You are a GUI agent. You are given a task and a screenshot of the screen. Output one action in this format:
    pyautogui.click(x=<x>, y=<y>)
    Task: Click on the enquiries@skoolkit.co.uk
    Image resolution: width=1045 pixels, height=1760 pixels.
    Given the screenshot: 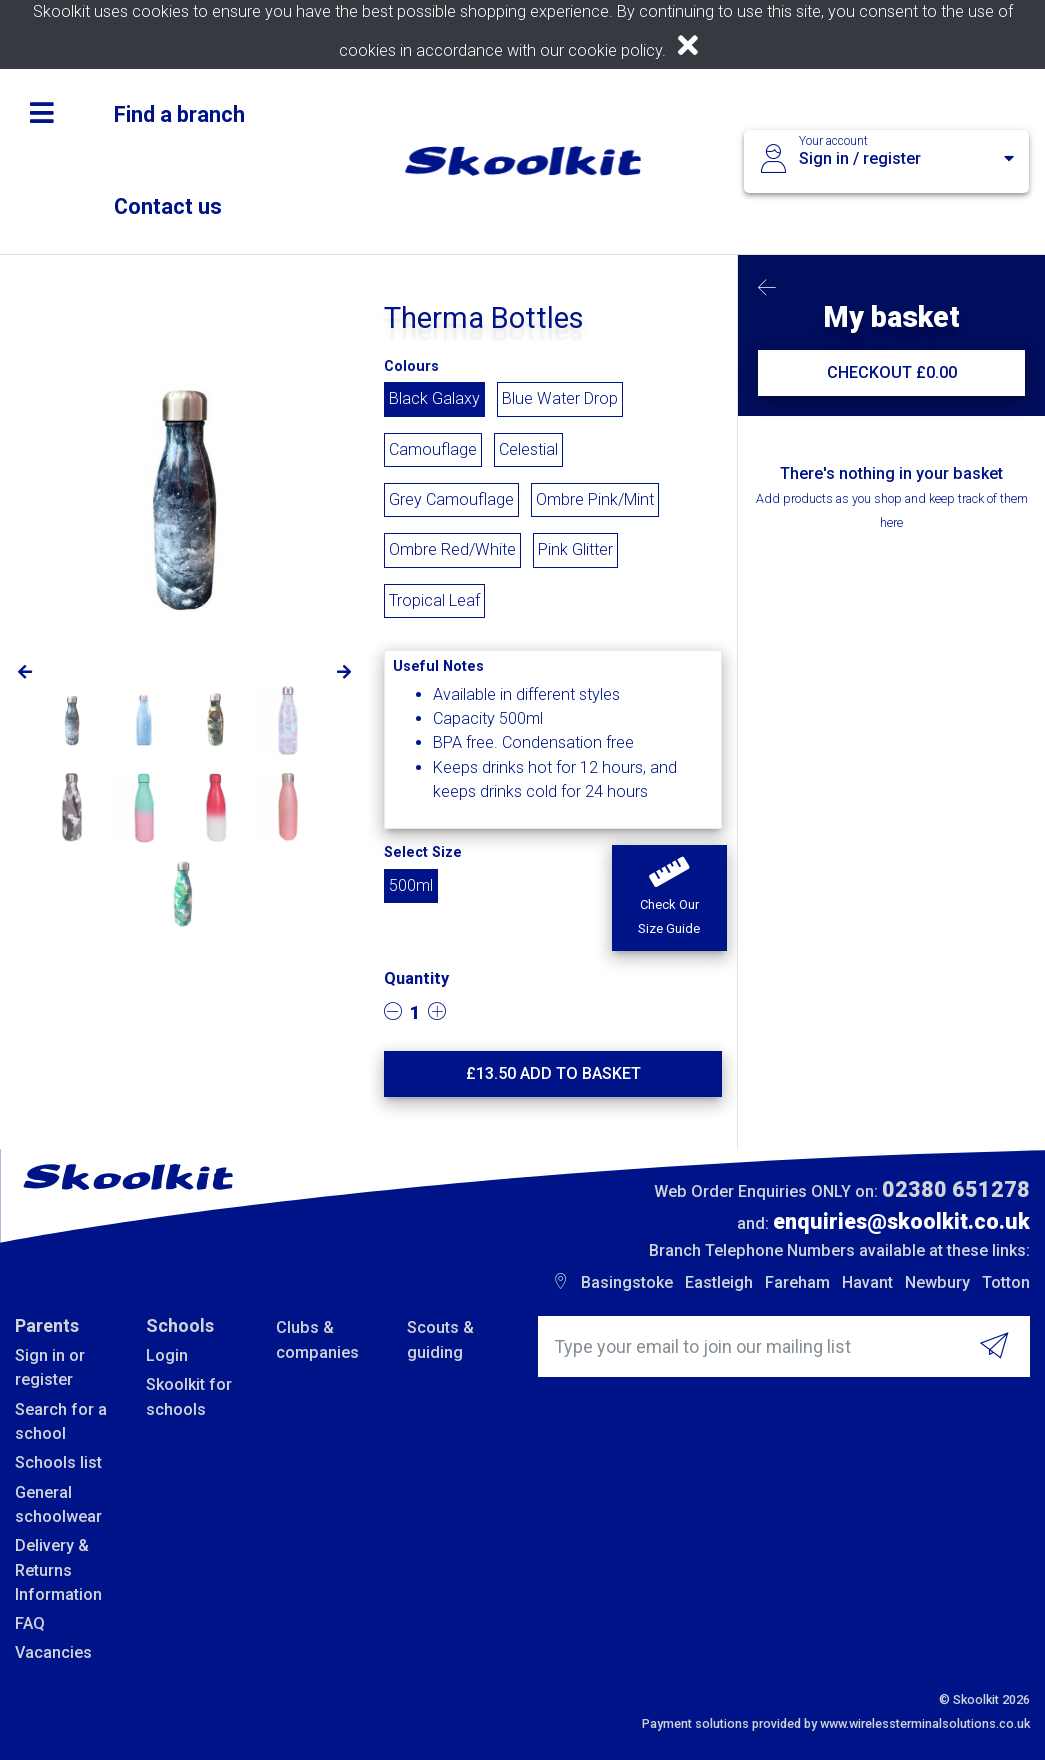 What is the action you would take?
    pyautogui.click(x=901, y=1221)
    